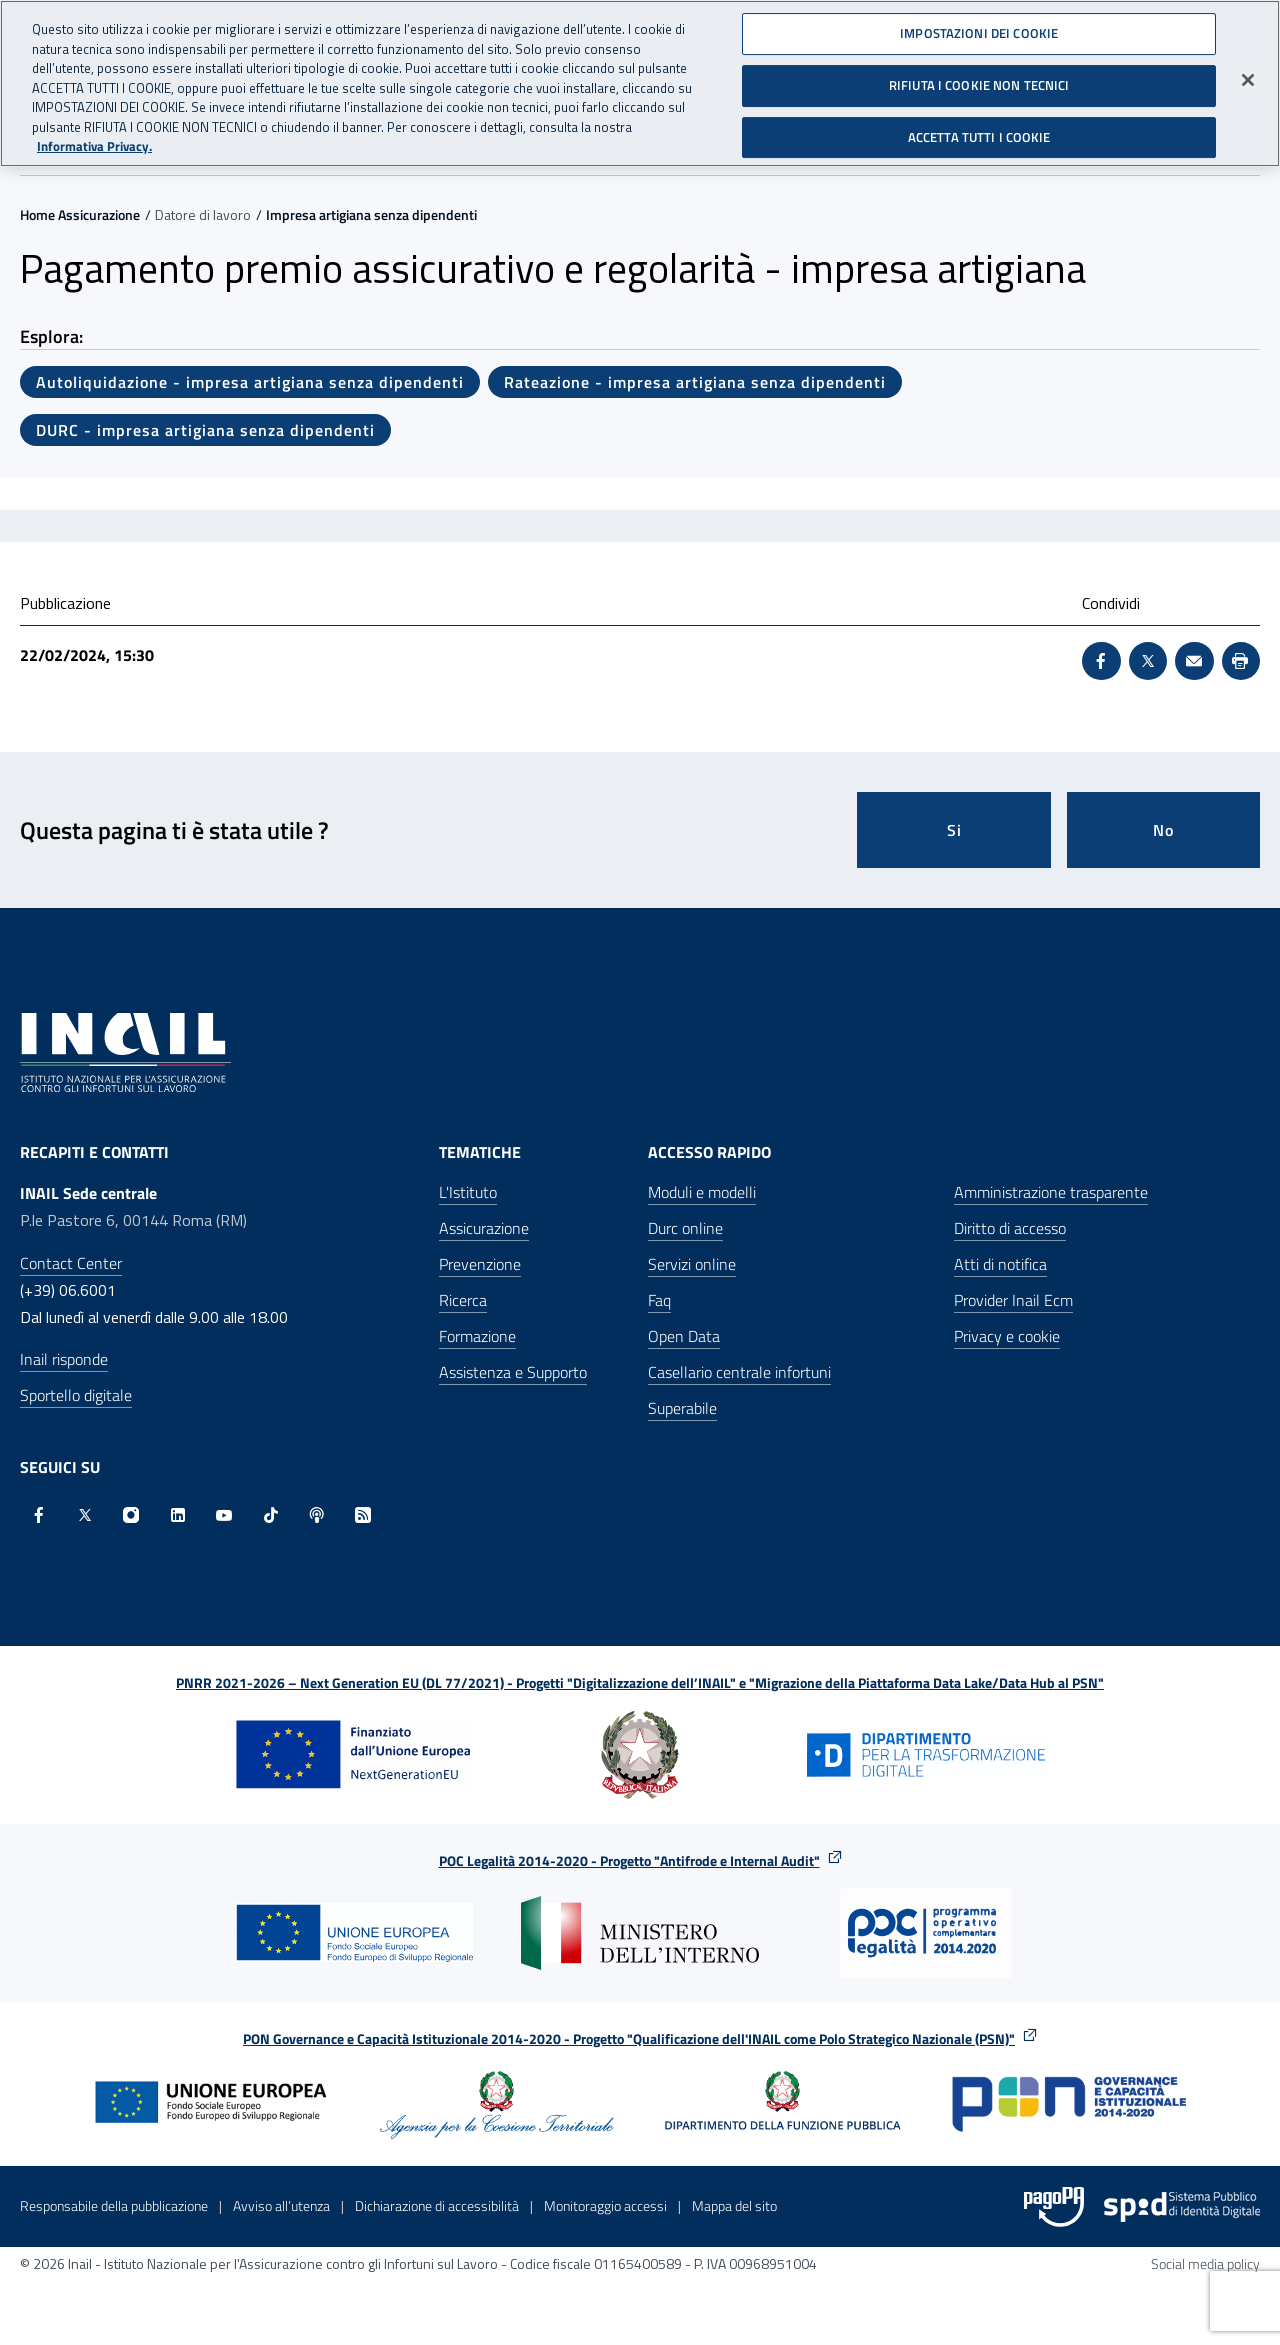  Describe the element at coordinates (76, 1395) in the screenshot. I see `Sportello digitale` at that location.